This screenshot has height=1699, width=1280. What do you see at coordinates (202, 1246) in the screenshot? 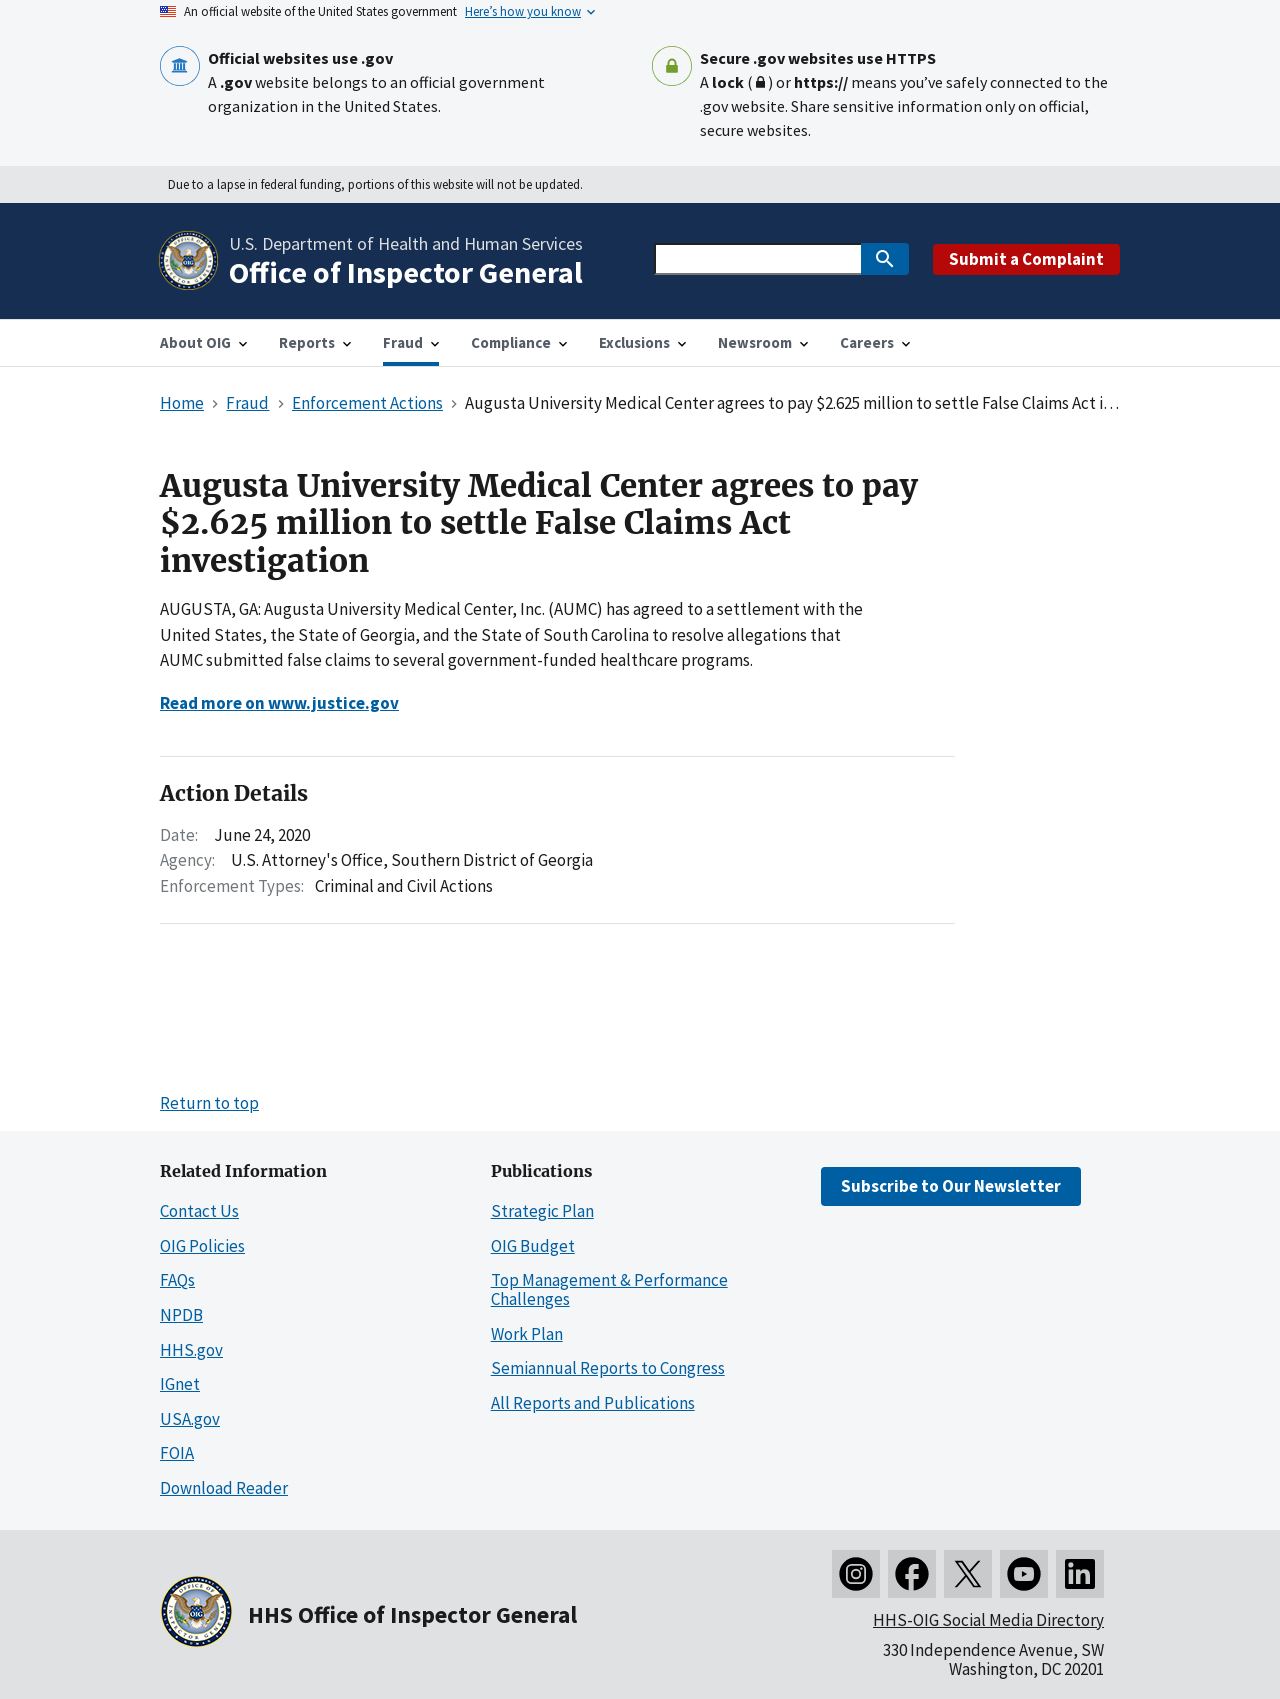
I see `OIG Policies` at bounding box center [202, 1246].